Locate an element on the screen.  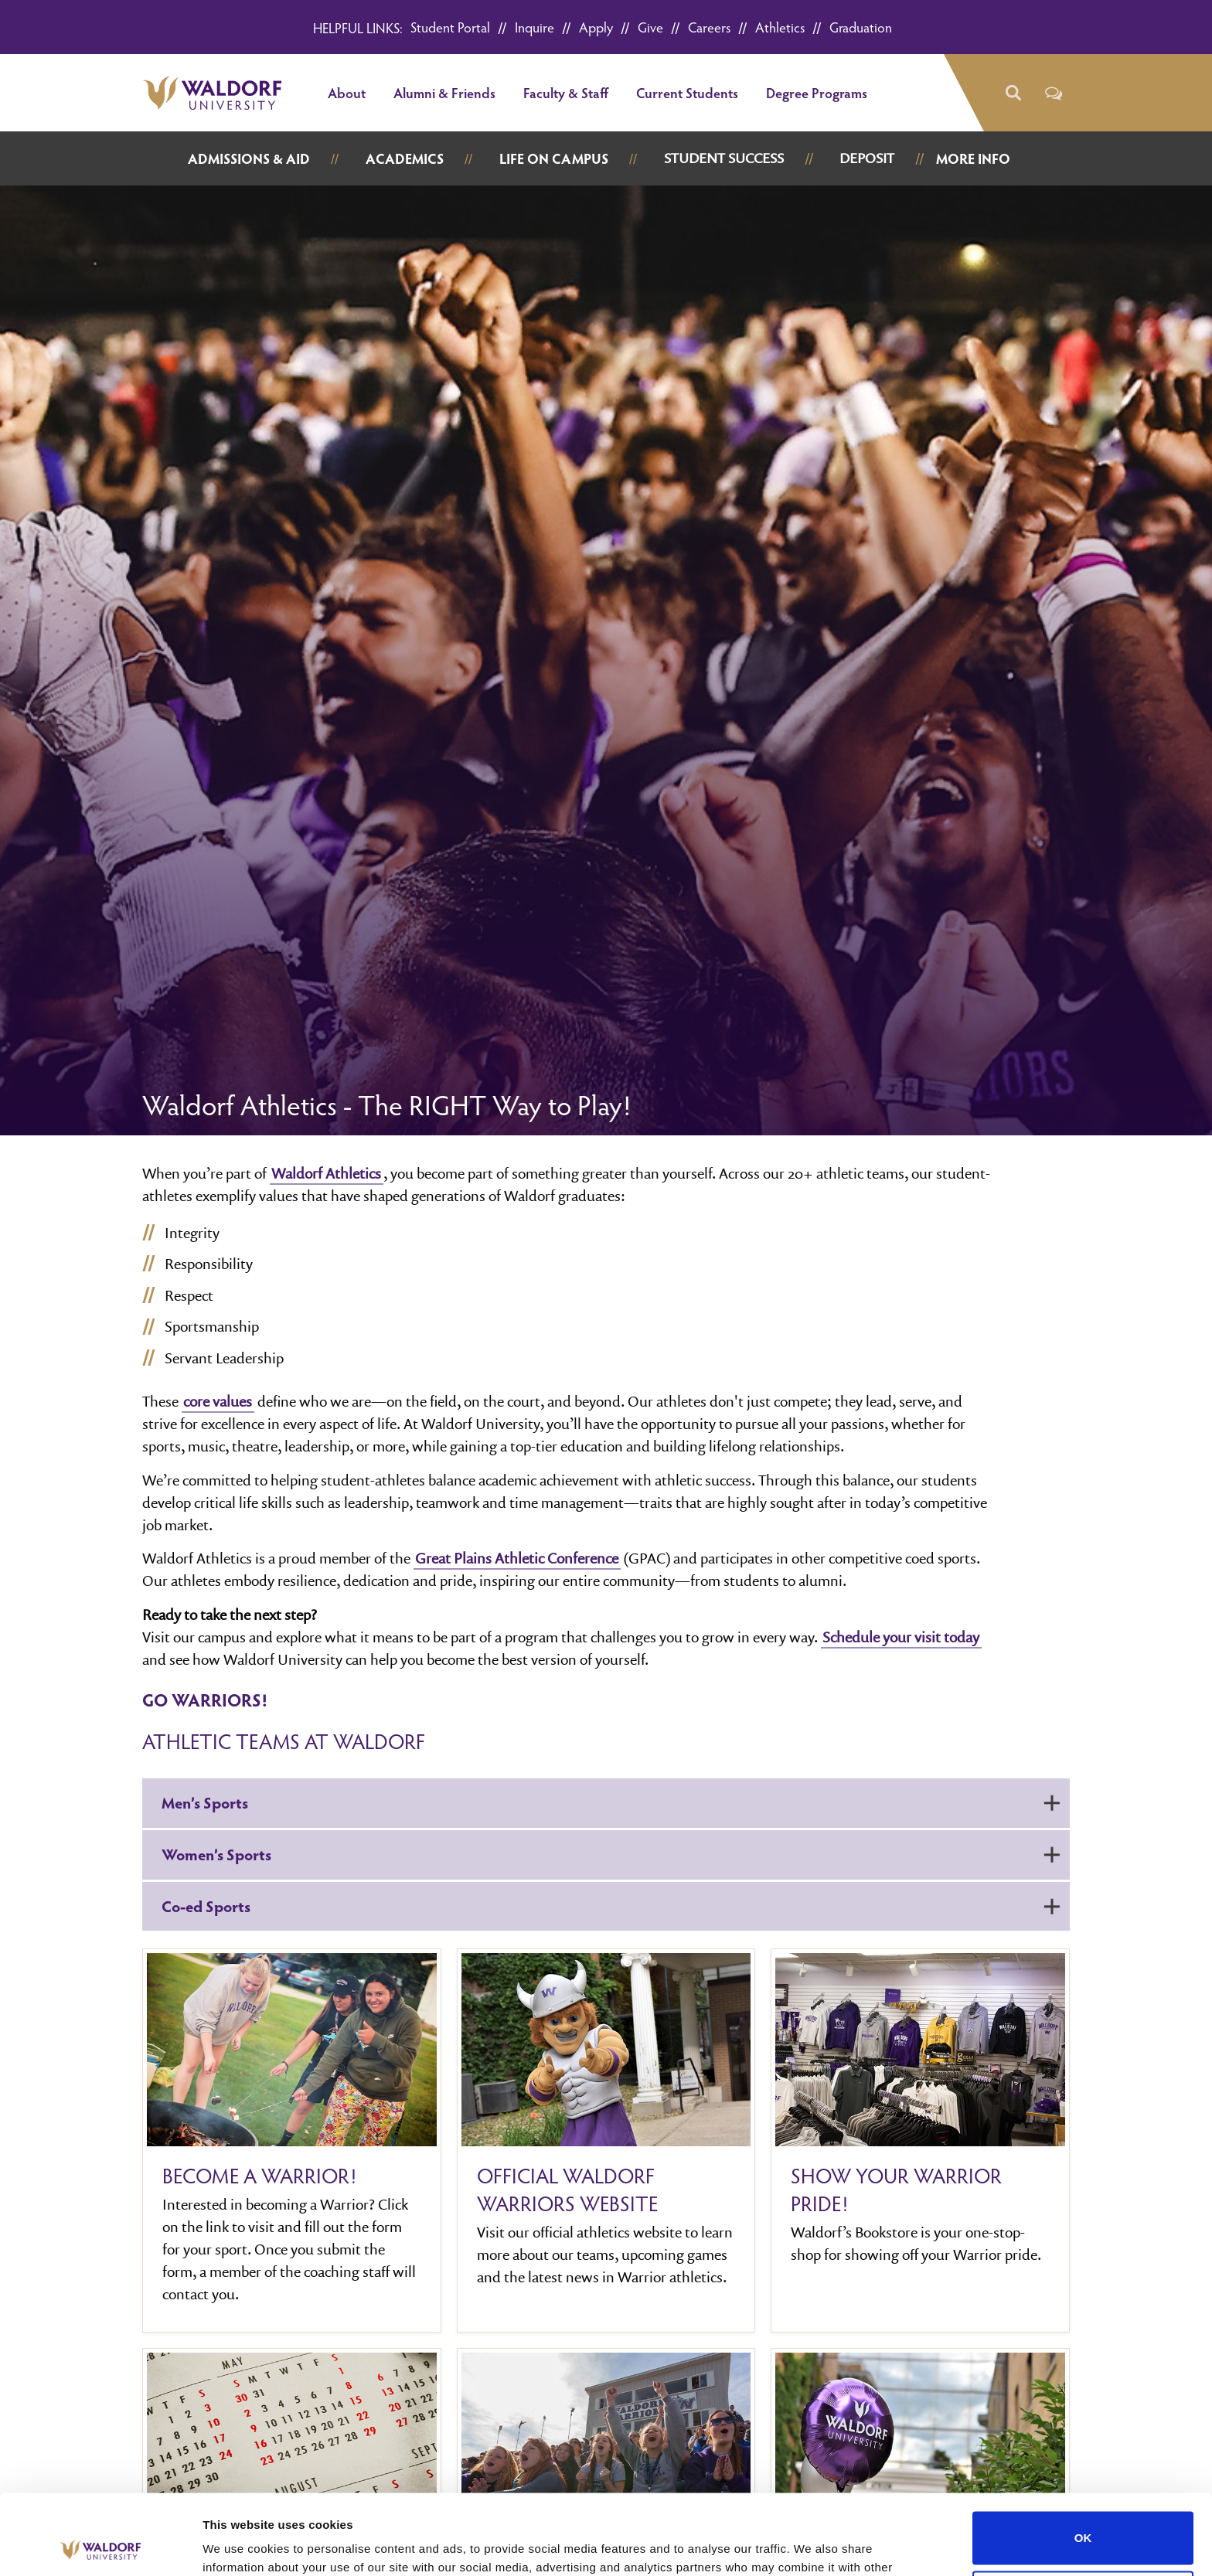
OK is located at coordinates (1083, 2455).